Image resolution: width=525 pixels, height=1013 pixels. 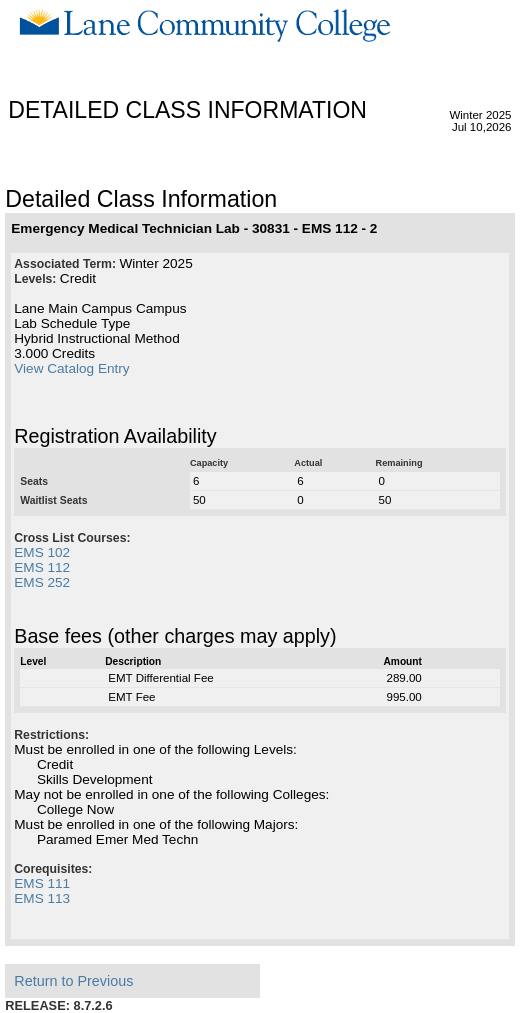 I want to click on EMS 113, so click(x=42, y=898).